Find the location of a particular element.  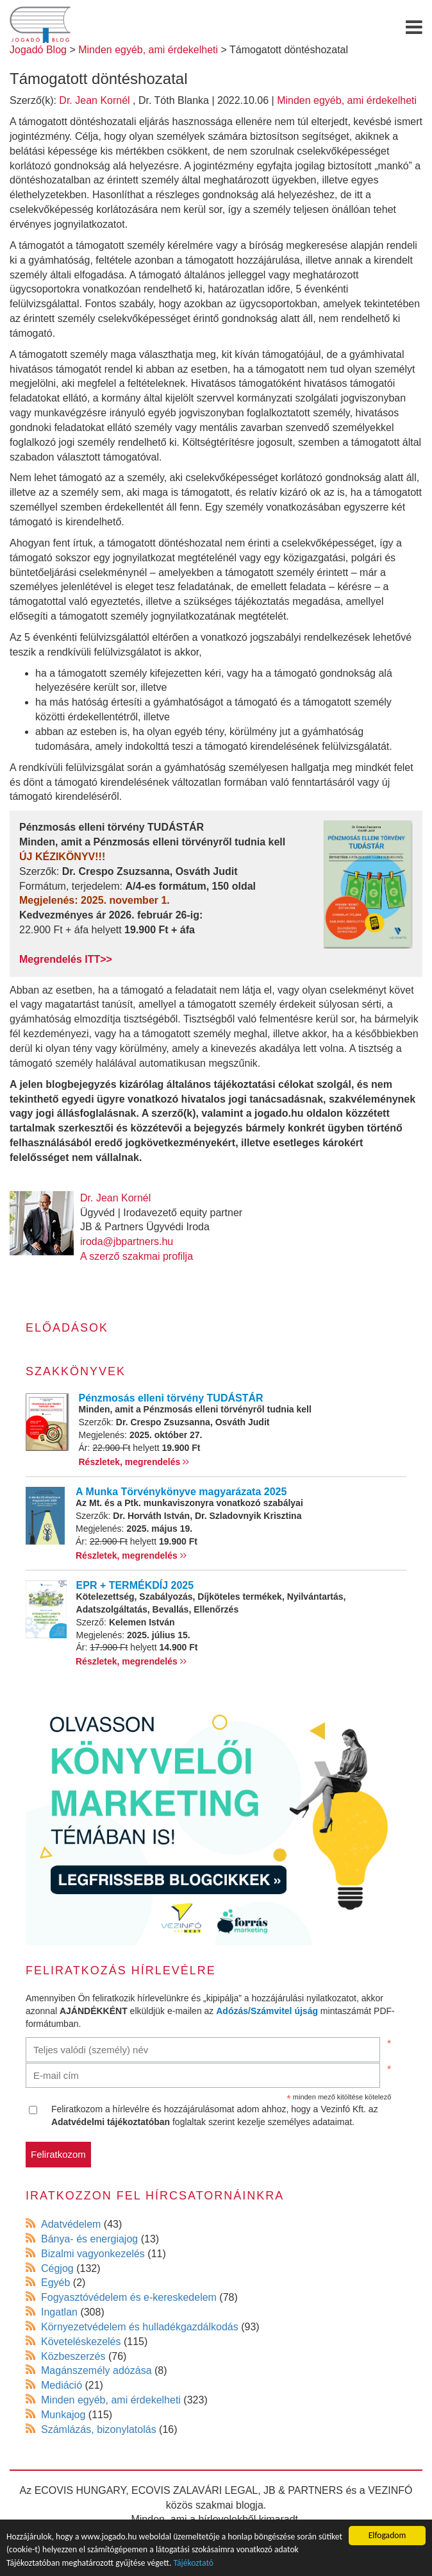

Számlázás, bizonylatolás is located at coordinates (98, 2429).